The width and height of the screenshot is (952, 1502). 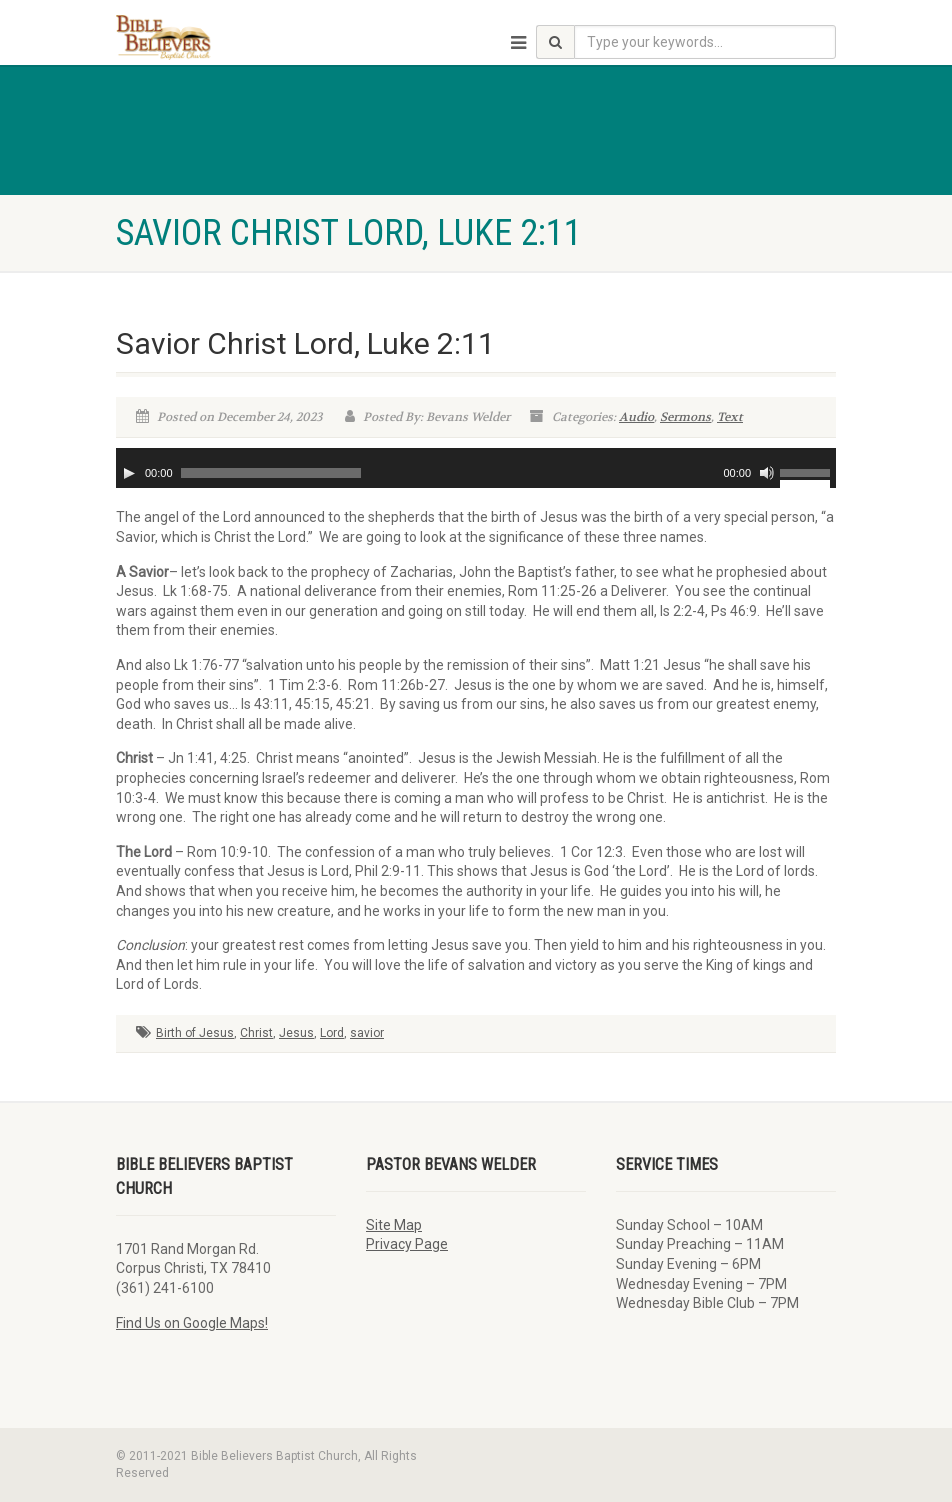 What do you see at coordinates (636, 417) in the screenshot?
I see `Audio` at bounding box center [636, 417].